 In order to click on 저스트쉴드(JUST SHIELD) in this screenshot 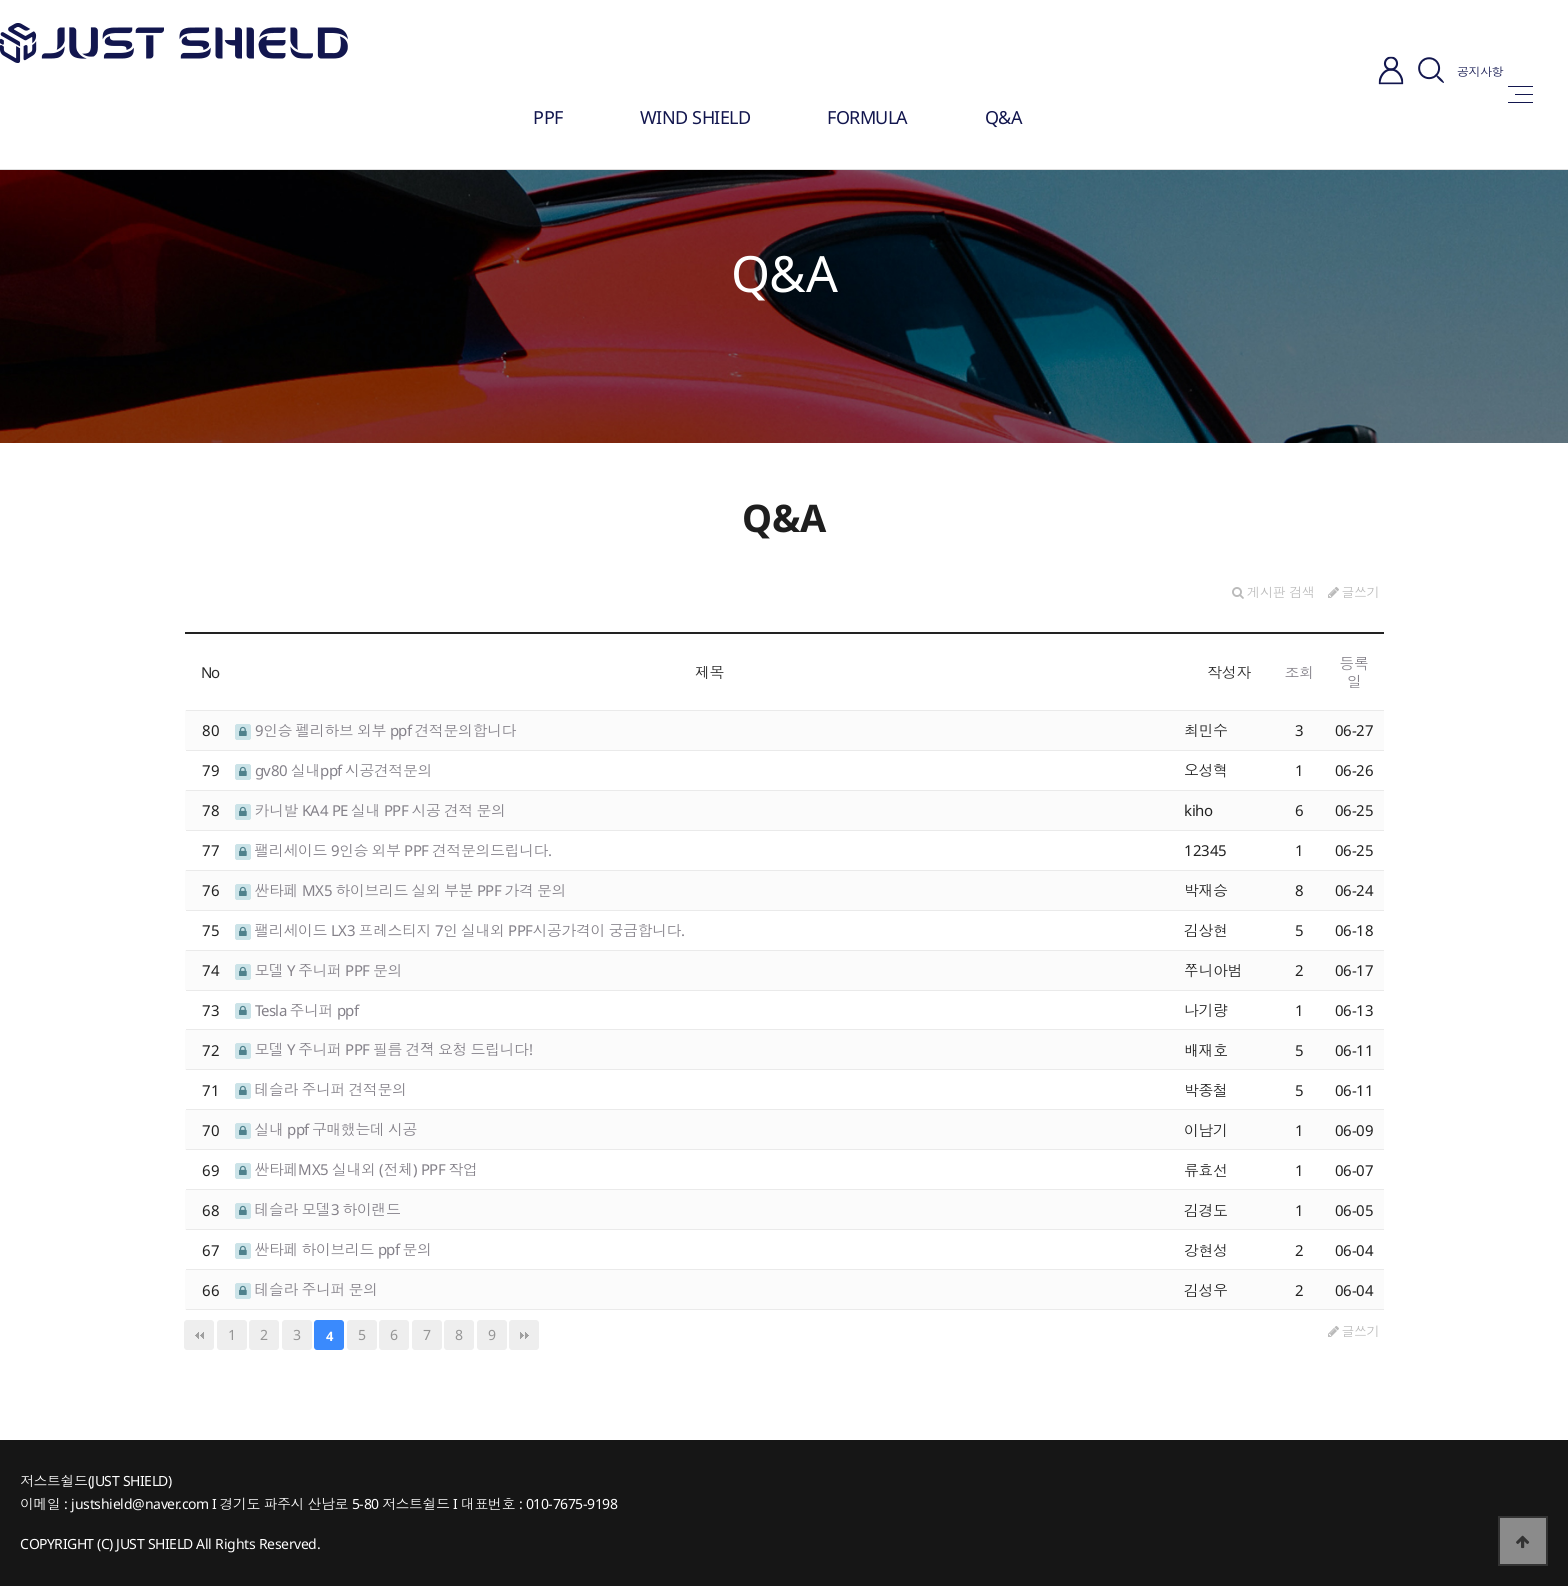, I will do `click(95, 1480)`.